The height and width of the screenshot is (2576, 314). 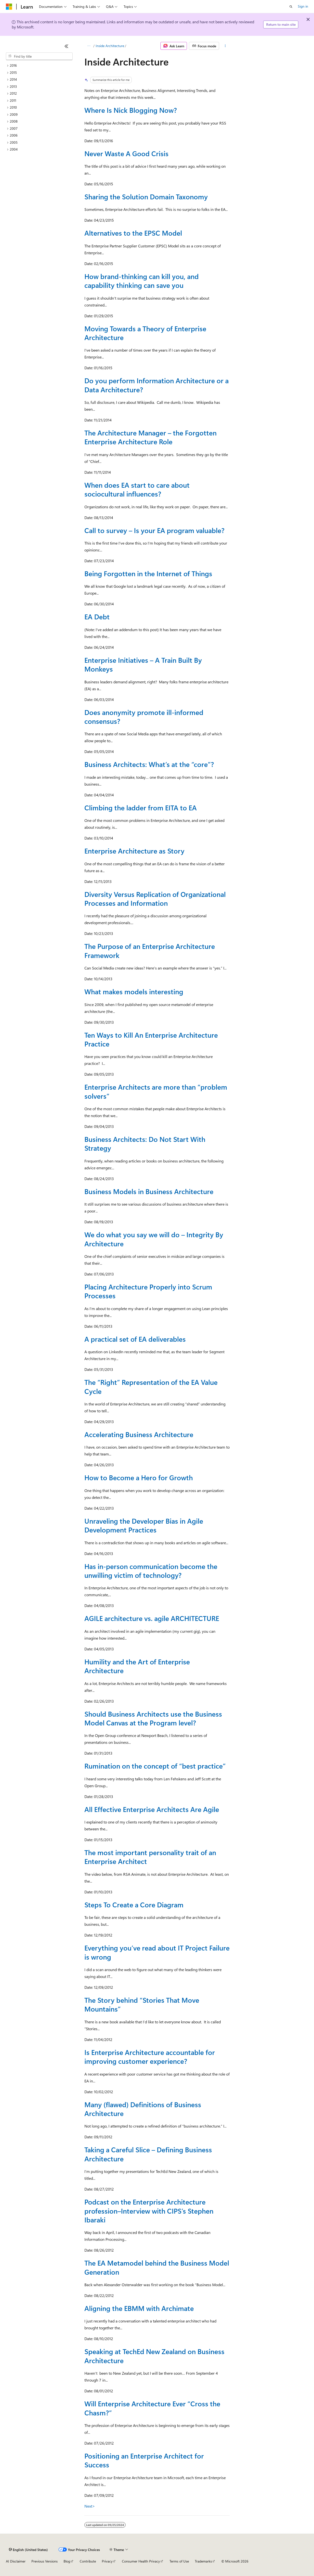 What do you see at coordinates (157, 1952) in the screenshot?
I see `Everything you’ve read about IT Project Failure is wrong` at bounding box center [157, 1952].